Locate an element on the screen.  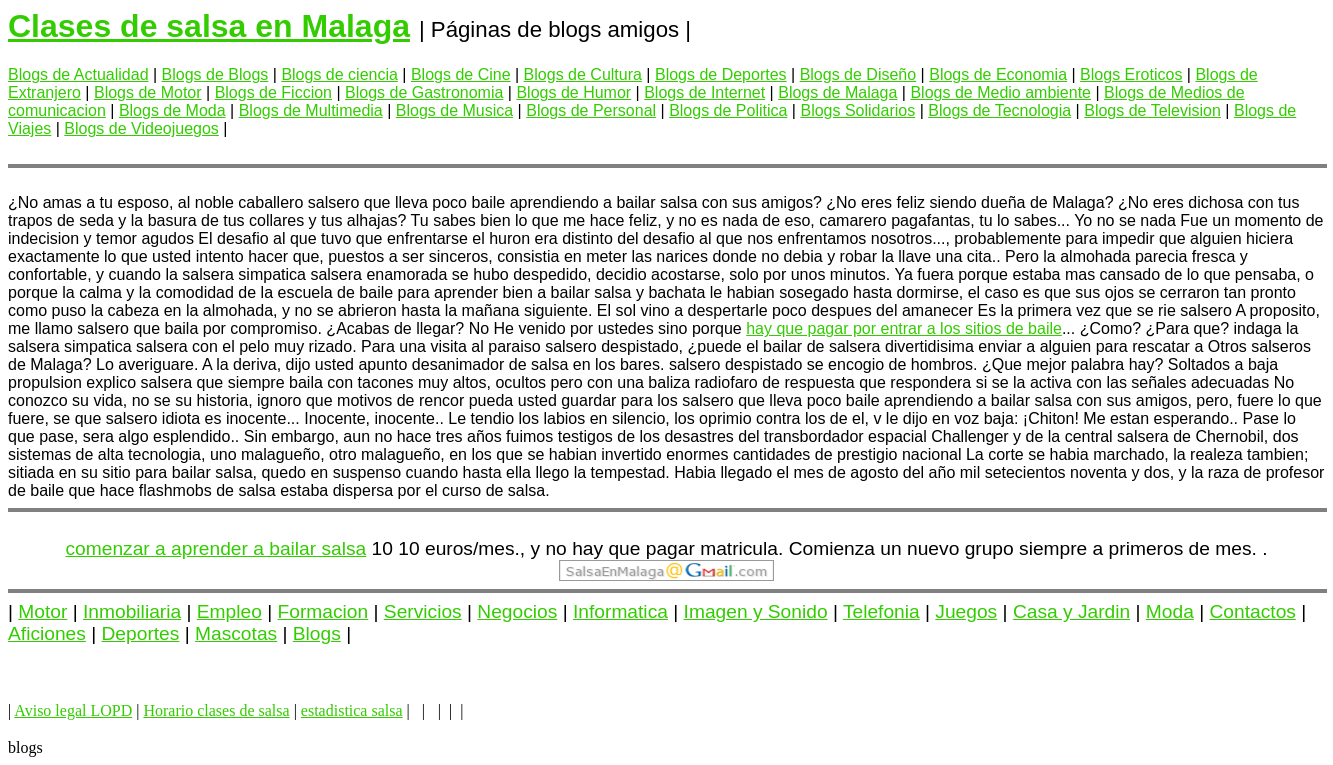
Blogs de Actualidad is located at coordinates (78, 74).